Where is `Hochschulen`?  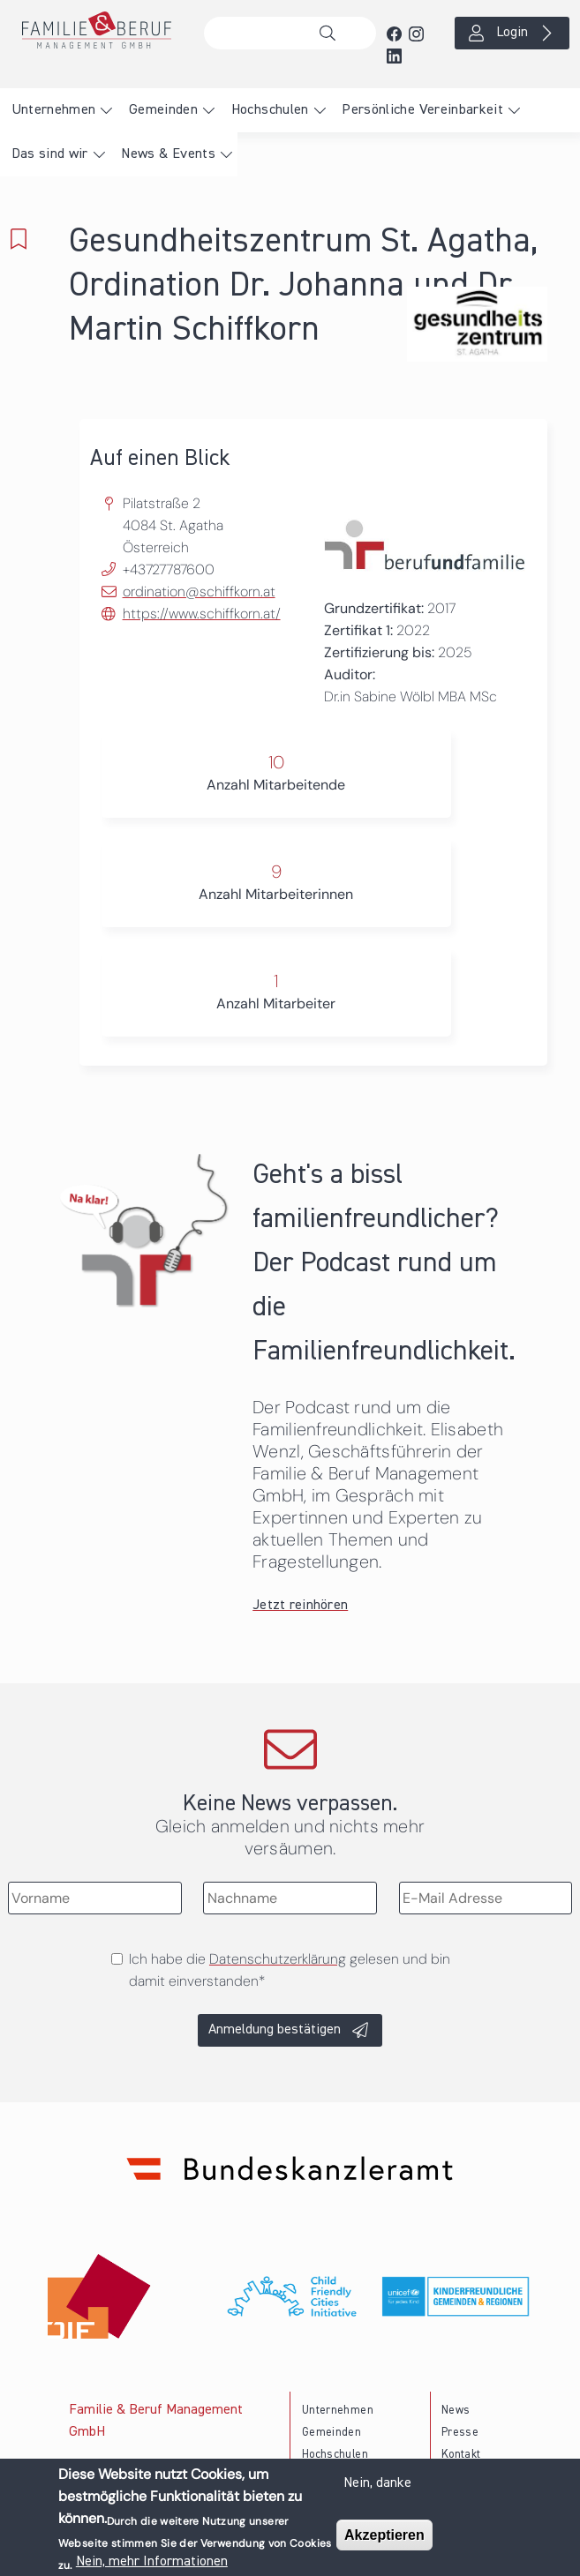 Hochschulen is located at coordinates (270, 110).